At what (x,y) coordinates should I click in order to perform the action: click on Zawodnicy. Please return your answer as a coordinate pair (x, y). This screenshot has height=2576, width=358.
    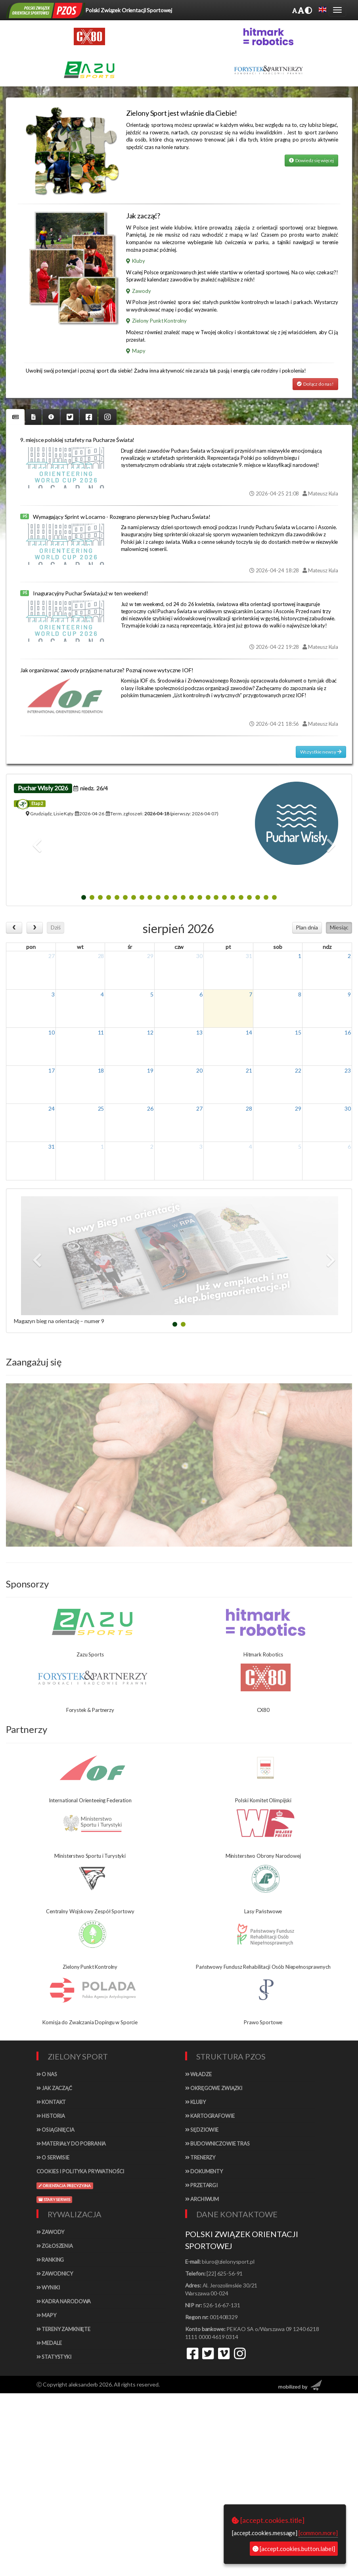
    Looking at the image, I should click on (54, 2273).